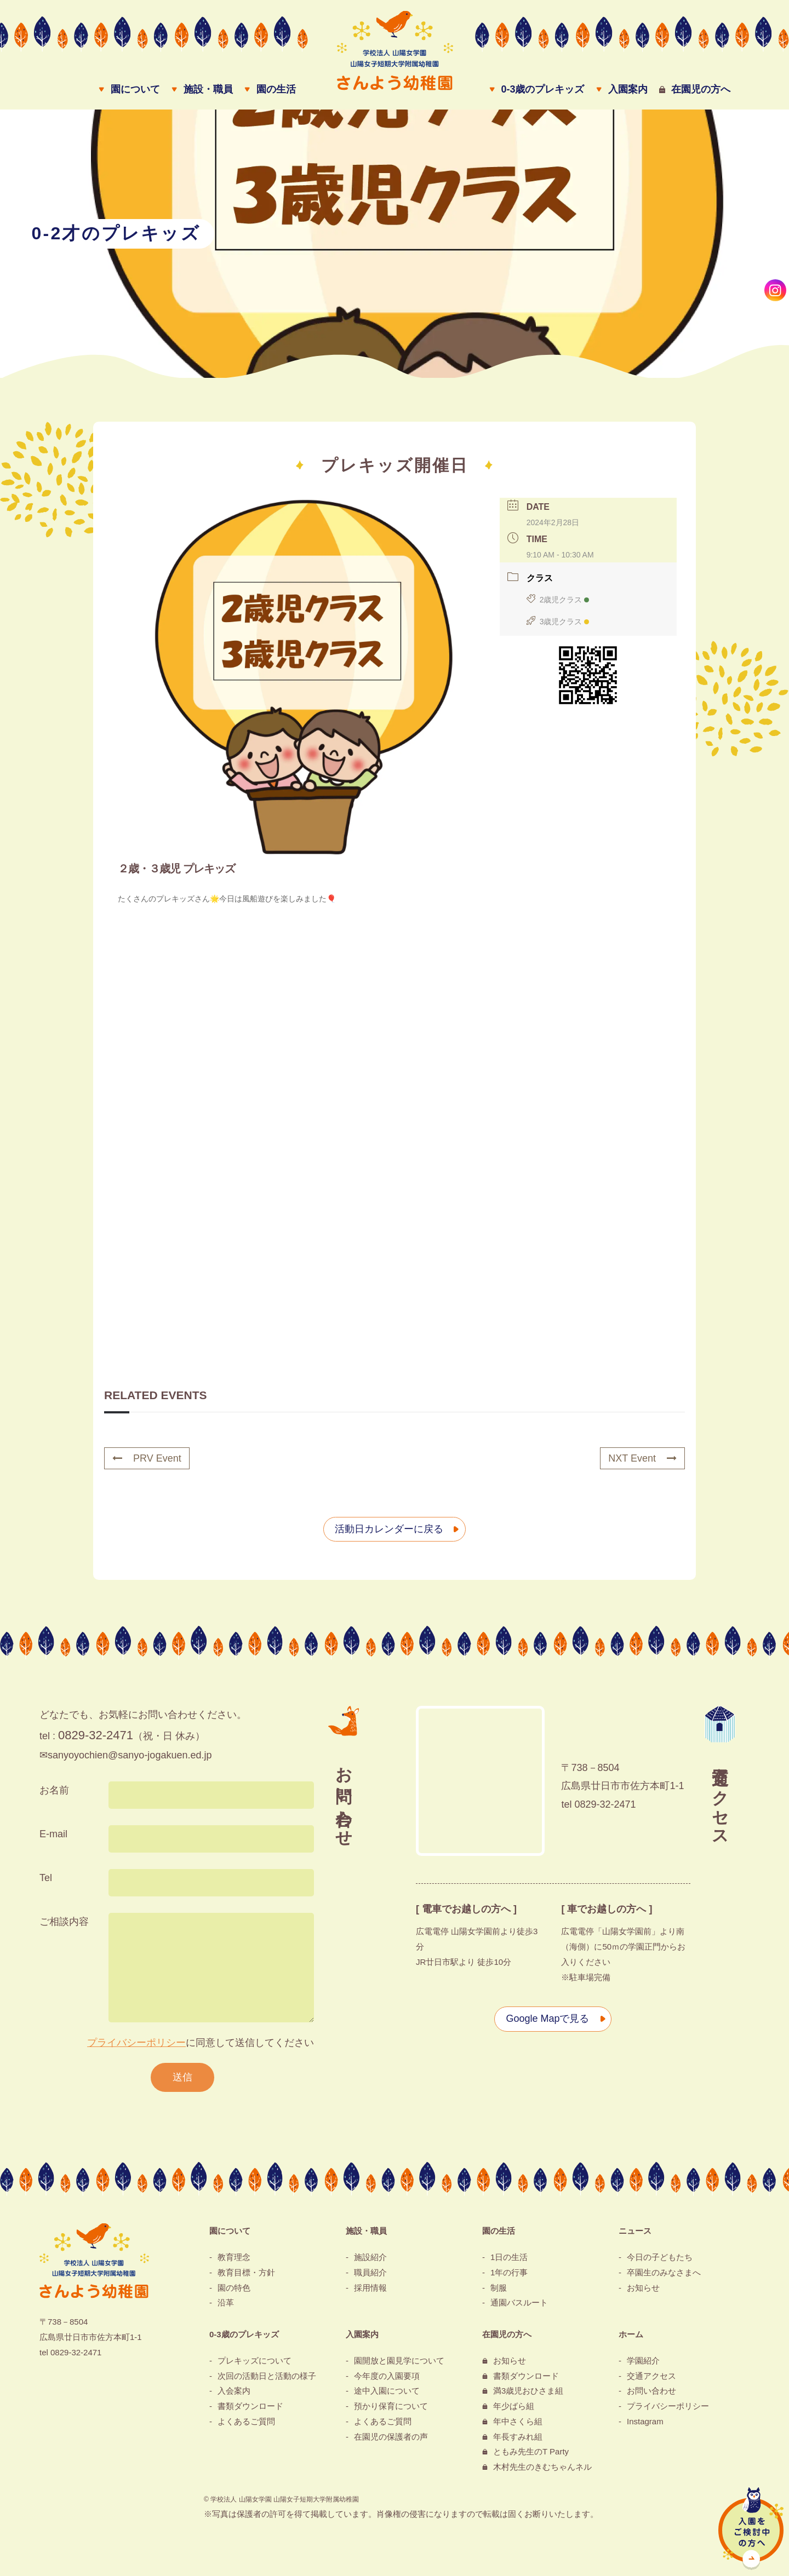 The height and width of the screenshot is (2576, 789). What do you see at coordinates (645, 2421) in the screenshot?
I see `Instagram` at bounding box center [645, 2421].